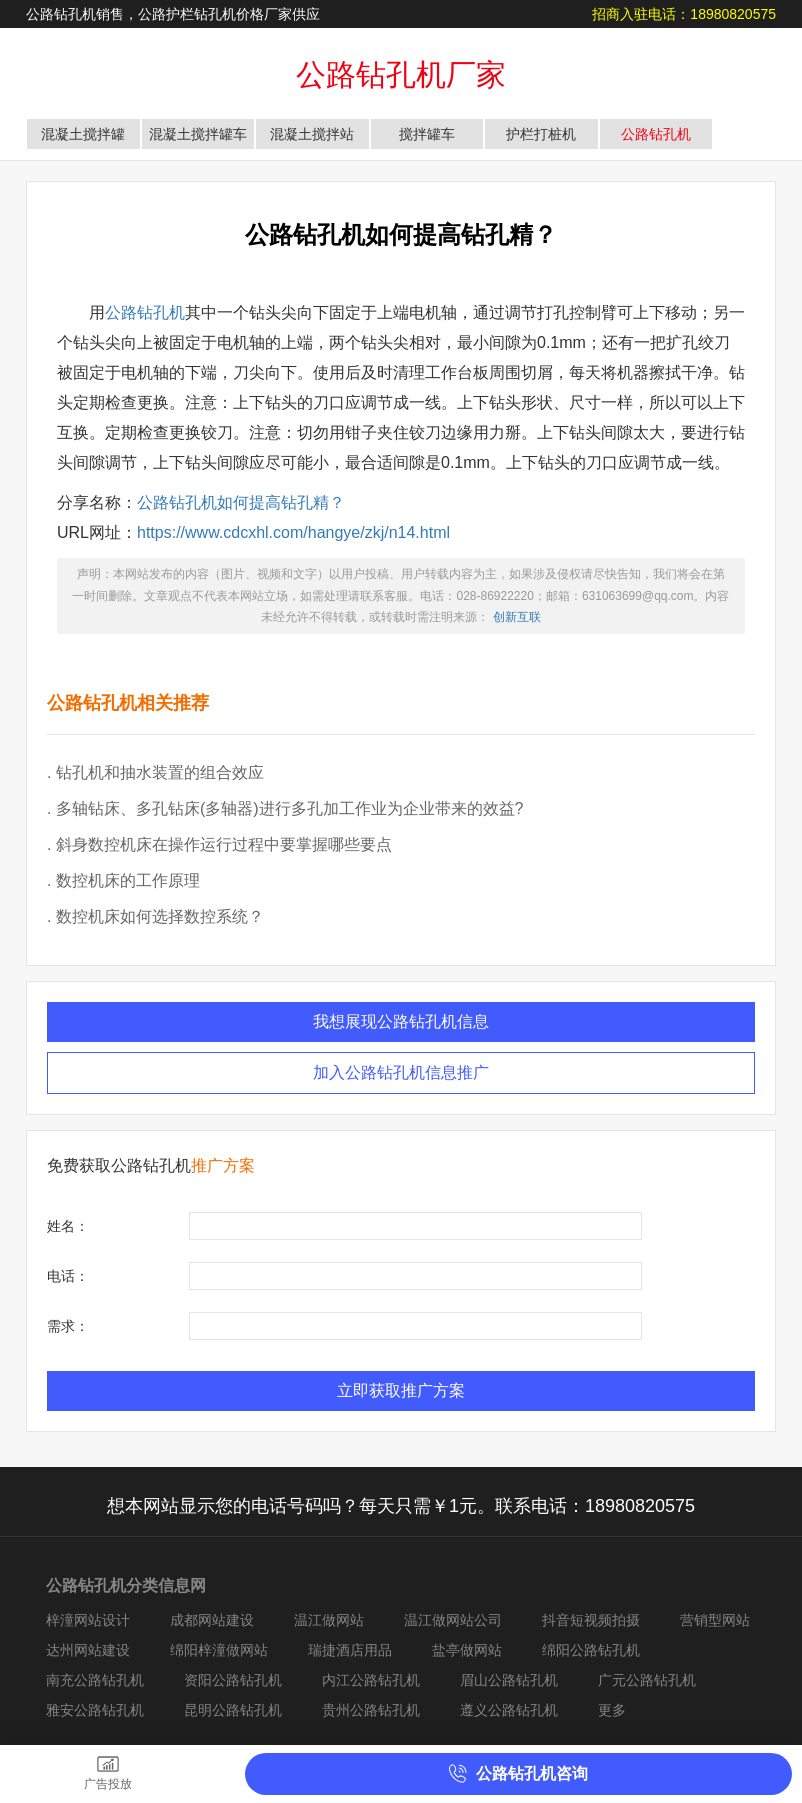 This screenshot has width=802, height=1803. Describe the element at coordinates (95, 1680) in the screenshot. I see `南充公路钻孔机` at that location.